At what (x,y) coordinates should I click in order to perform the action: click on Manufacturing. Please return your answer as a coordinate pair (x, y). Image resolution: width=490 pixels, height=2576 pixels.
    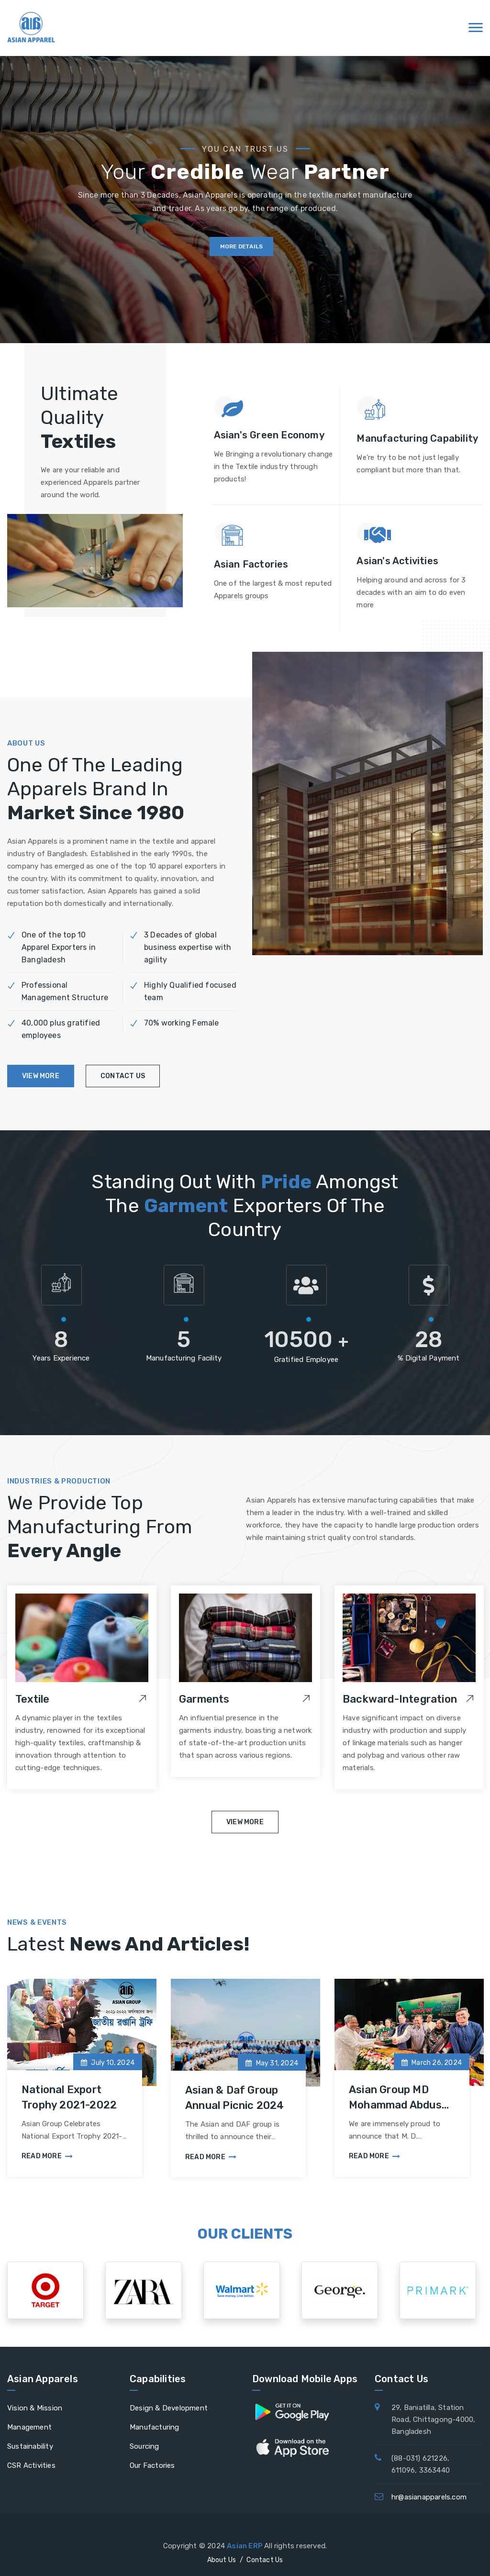
    Looking at the image, I should click on (154, 2427).